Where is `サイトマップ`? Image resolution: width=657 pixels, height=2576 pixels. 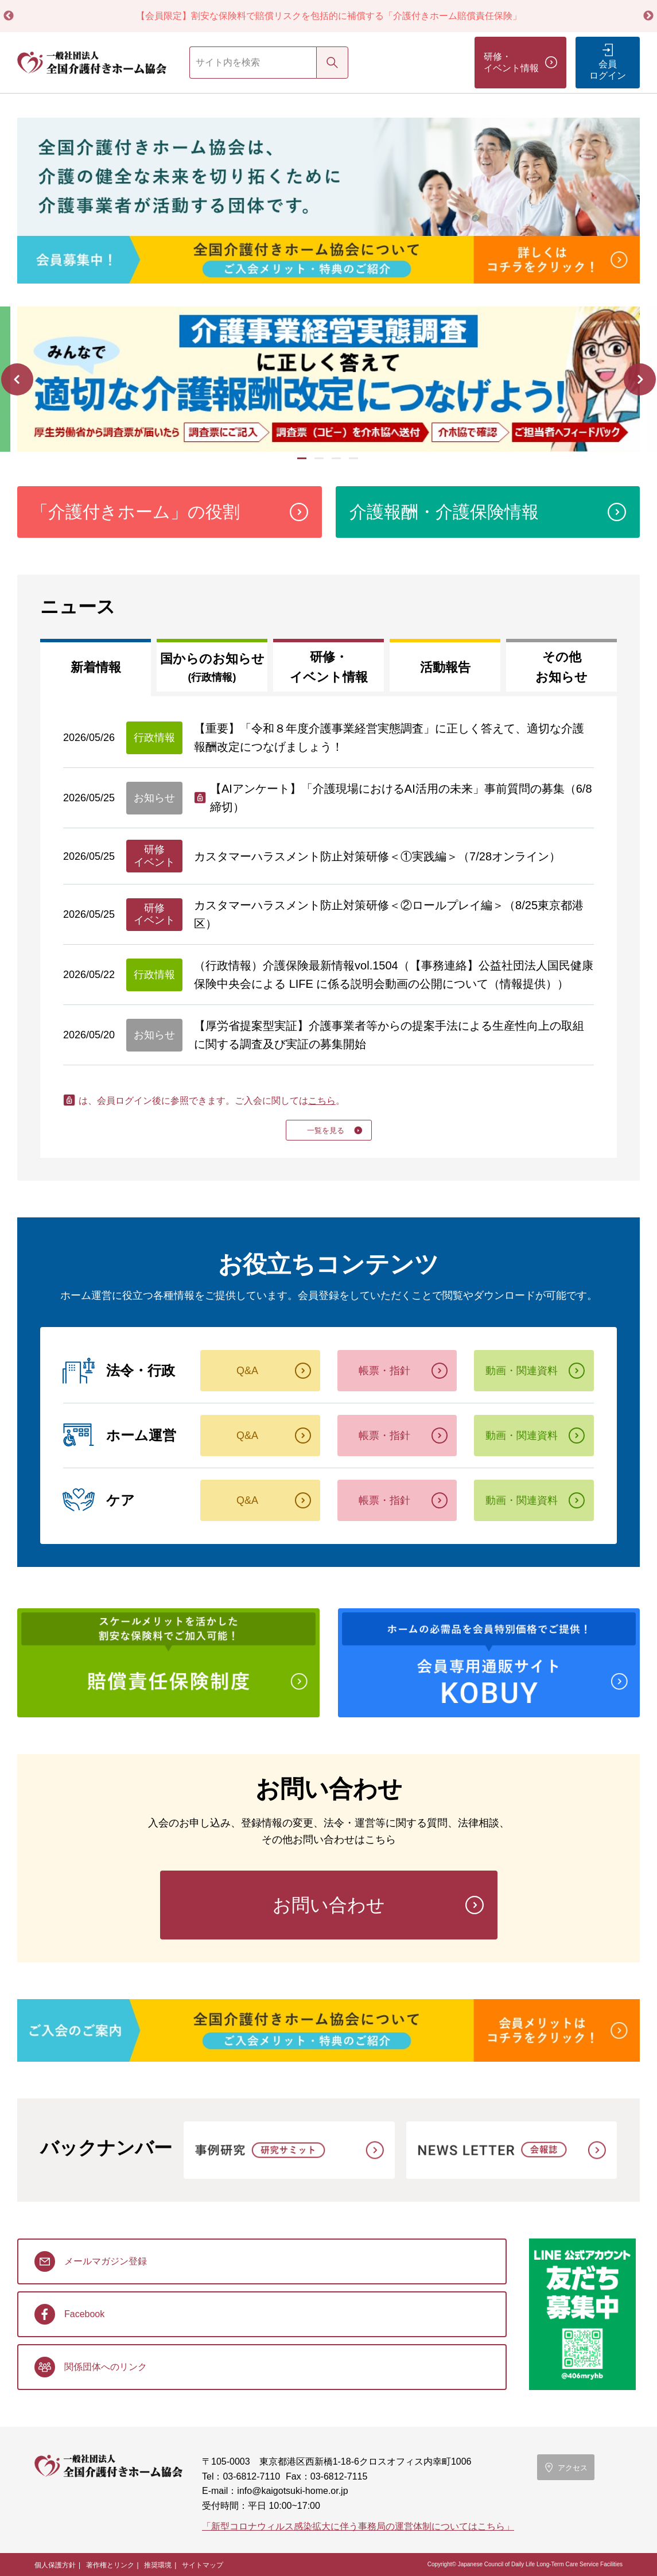 サイトマップ is located at coordinates (202, 2565).